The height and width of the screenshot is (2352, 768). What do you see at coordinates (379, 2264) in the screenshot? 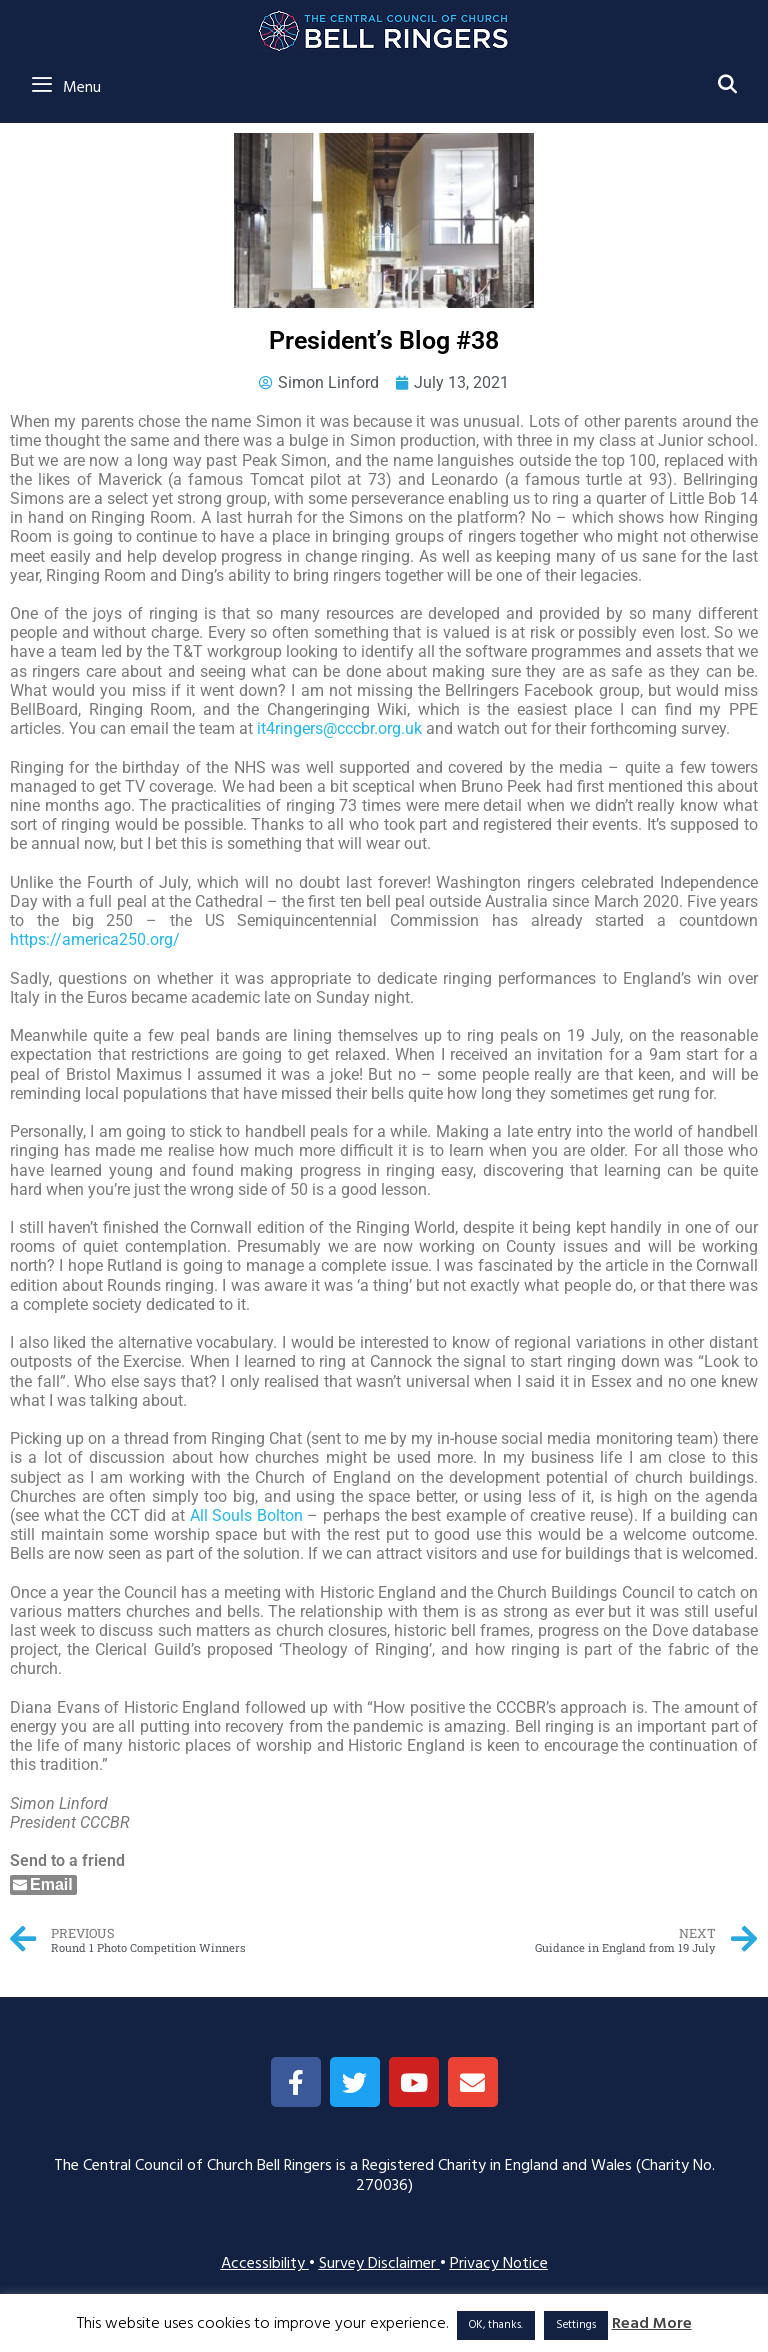
I see `Survey Disclaimer` at bounding box center [379, 2264].